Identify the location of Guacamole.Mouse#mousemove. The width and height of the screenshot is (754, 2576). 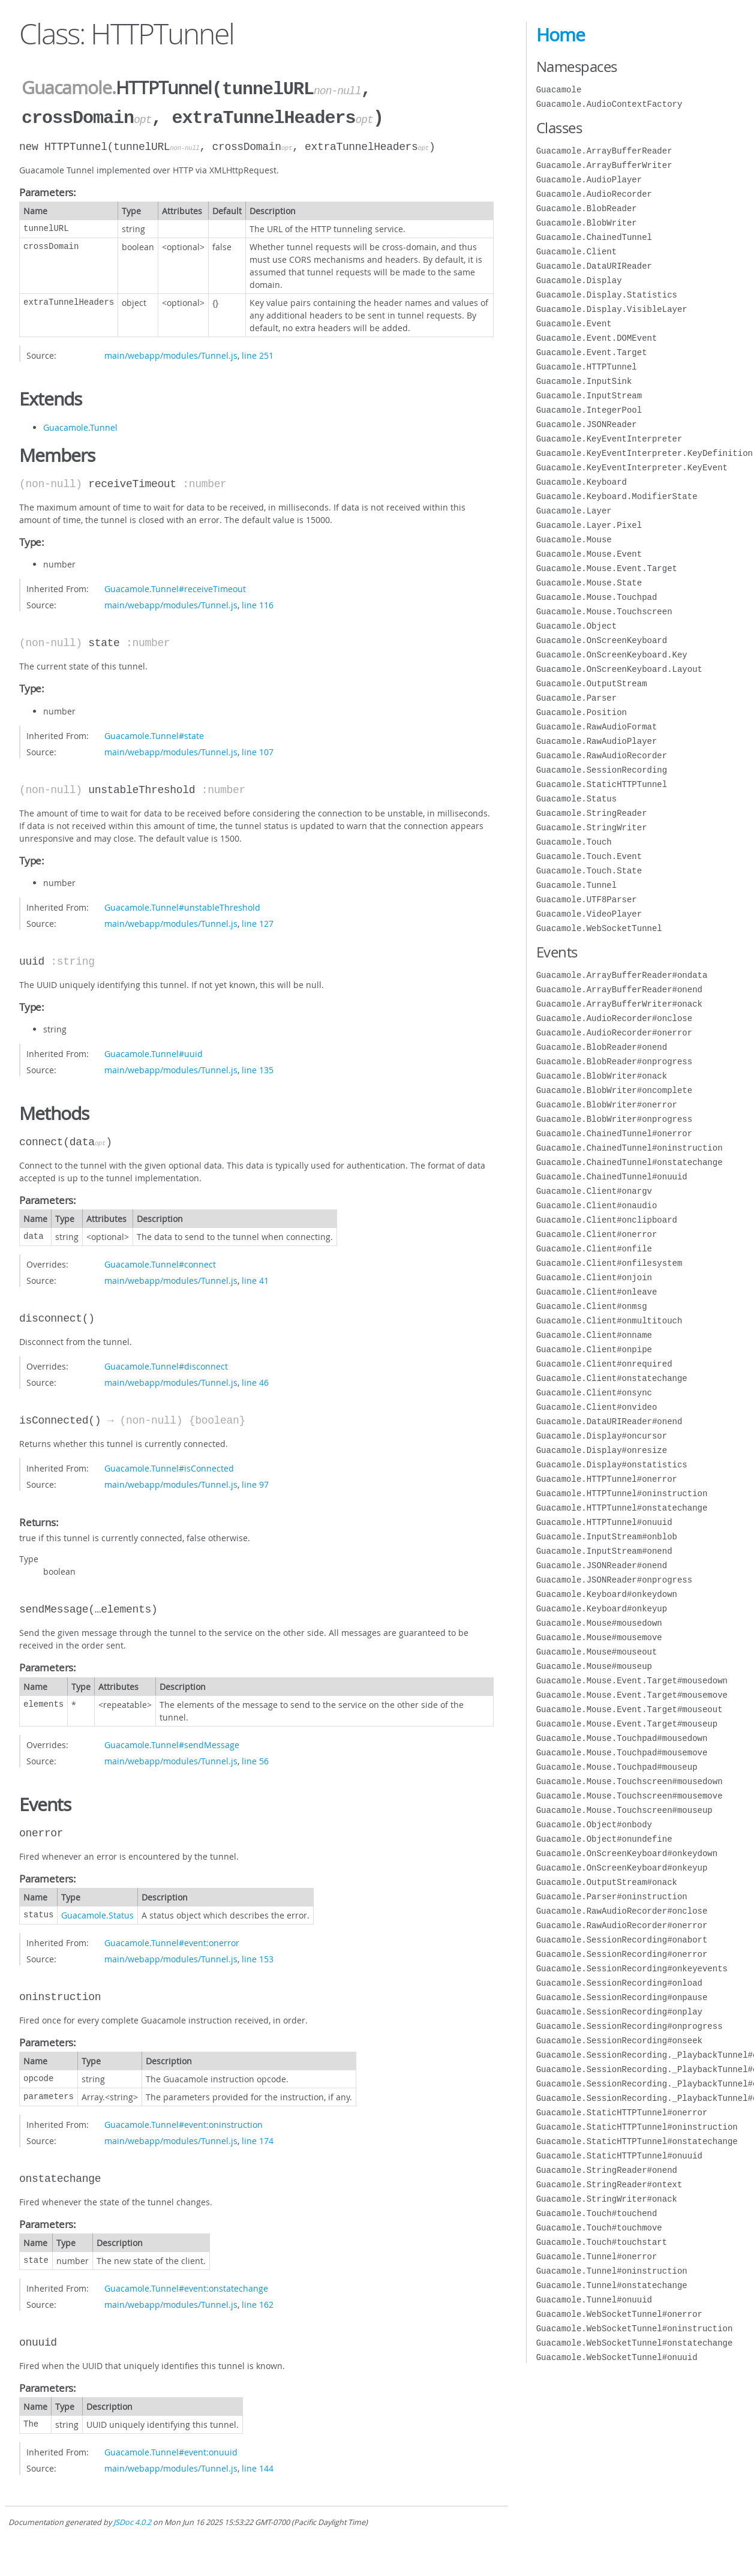
(599, 1637).